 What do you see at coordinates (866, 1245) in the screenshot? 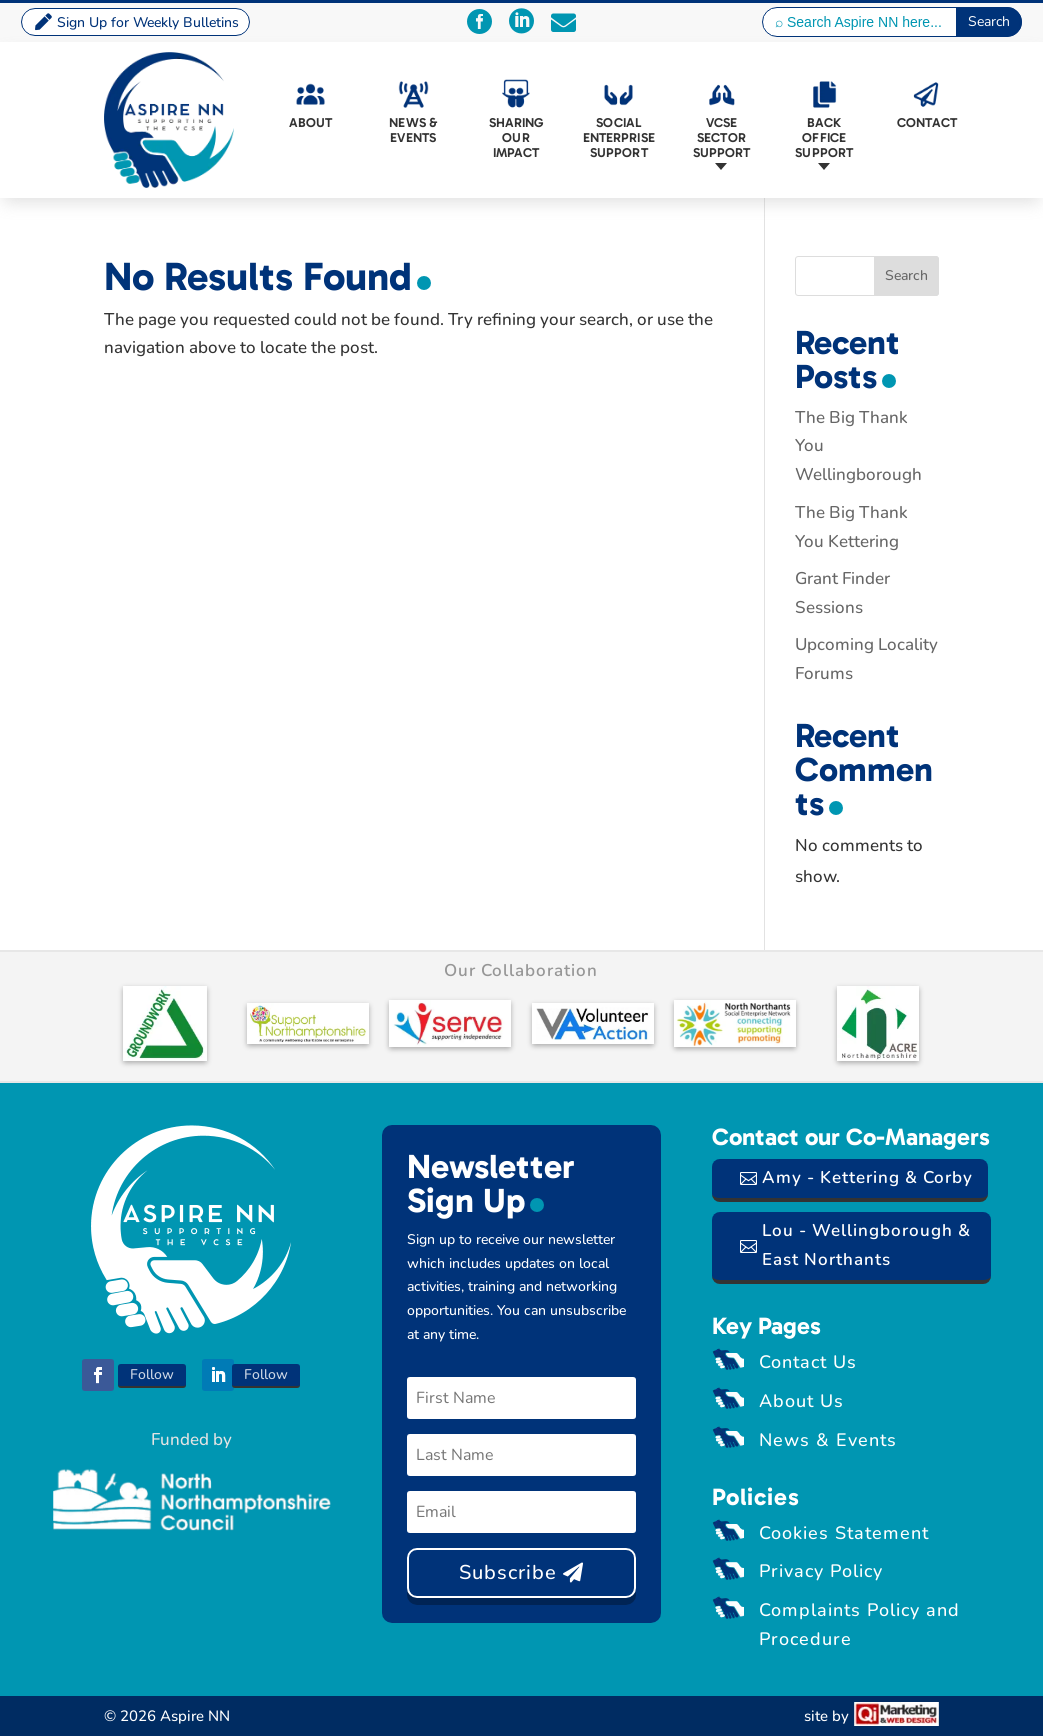
I see `Lou - Wellingborough & East Northants` at bounding box center [866, 1245].